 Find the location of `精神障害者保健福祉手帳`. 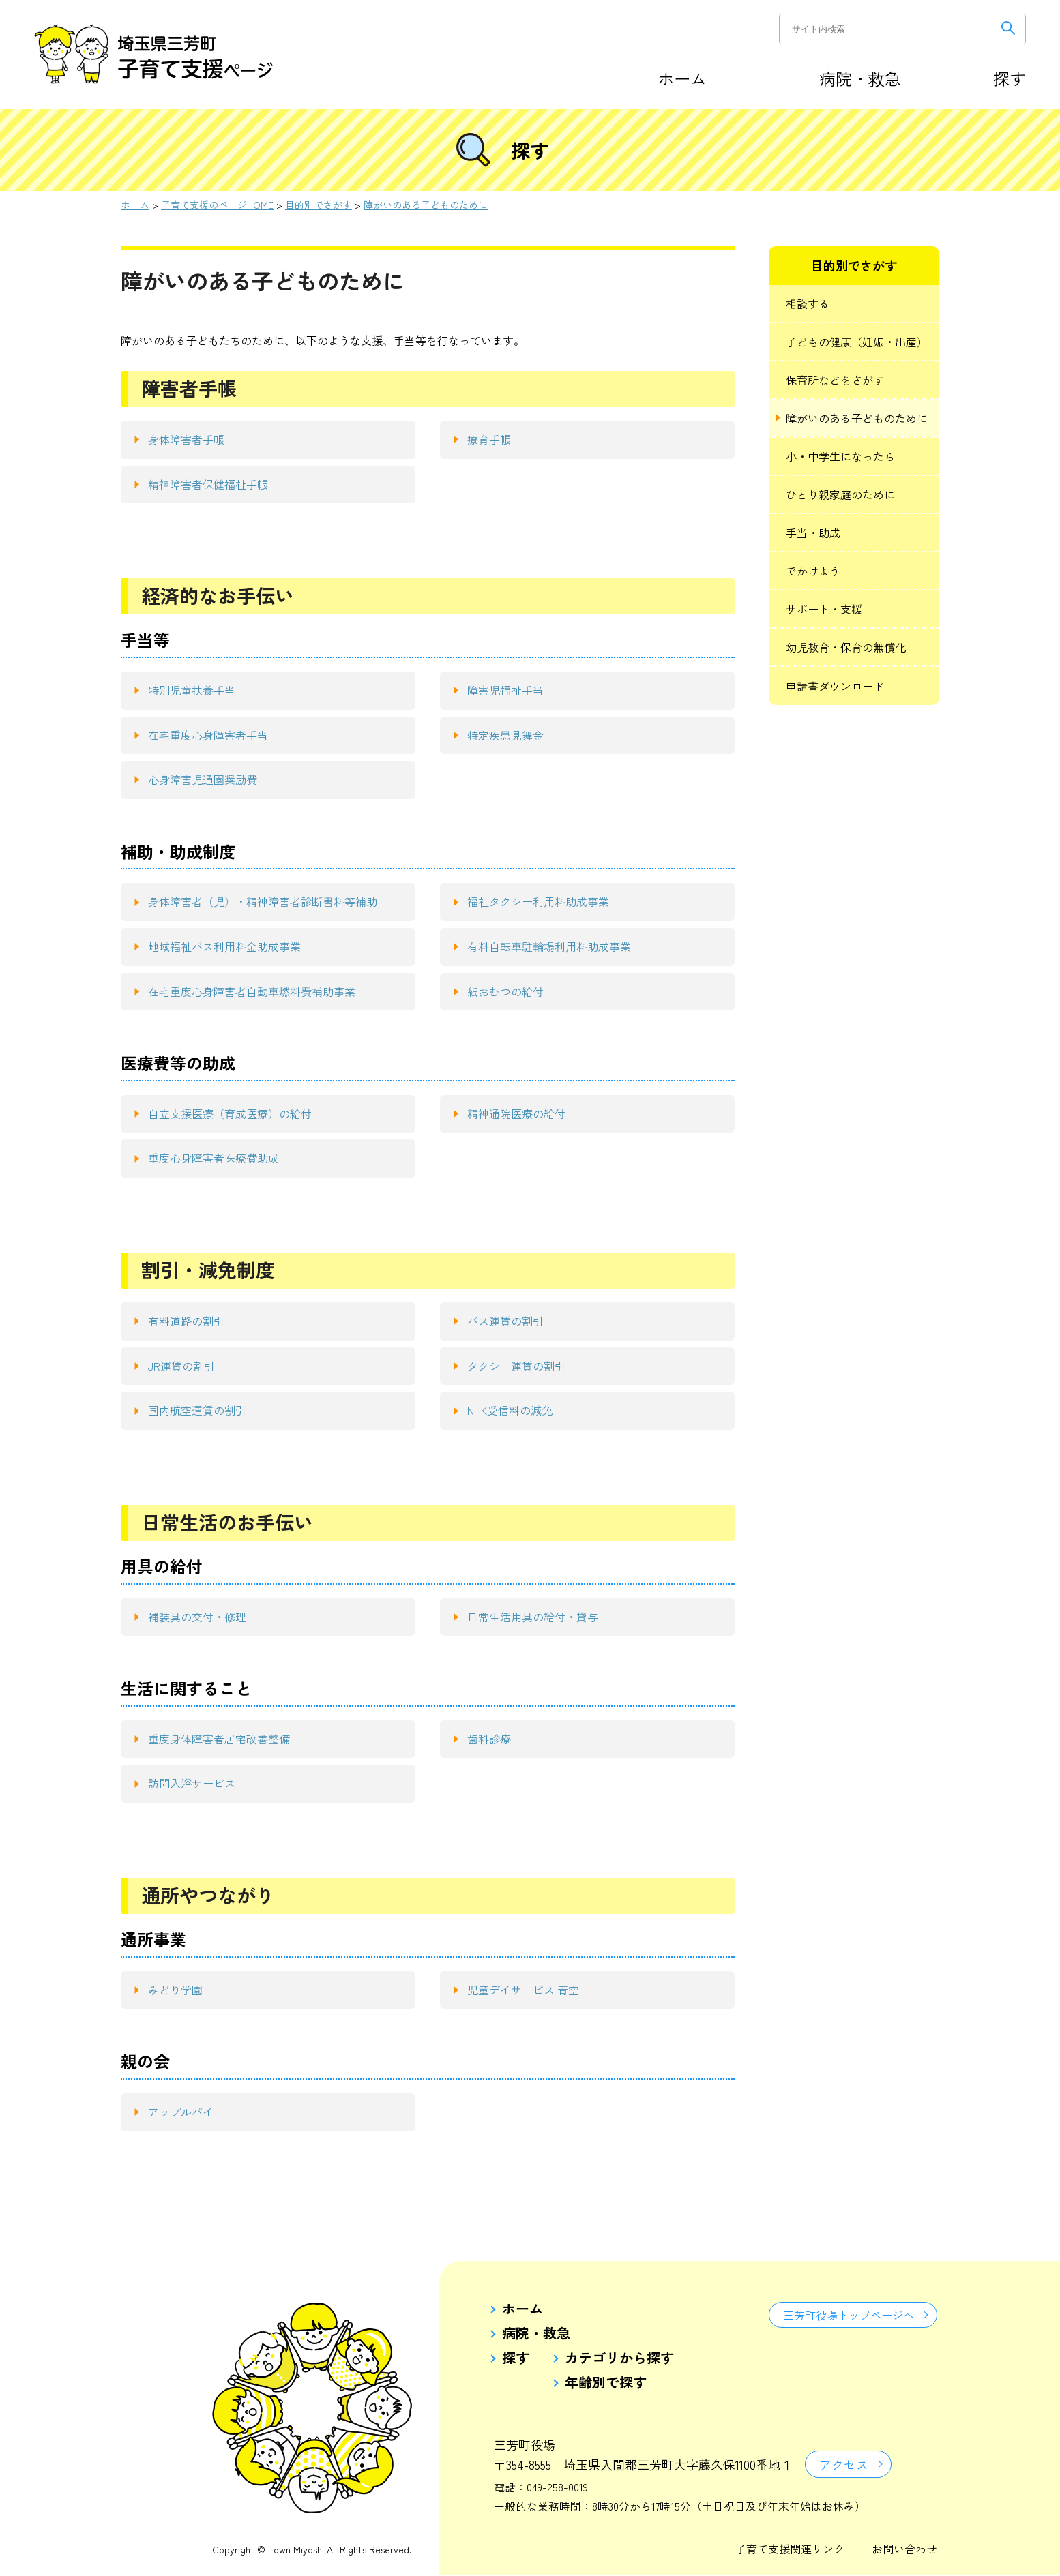

精神障害者保健福祉手帳 is located at coordinates (208, 484).